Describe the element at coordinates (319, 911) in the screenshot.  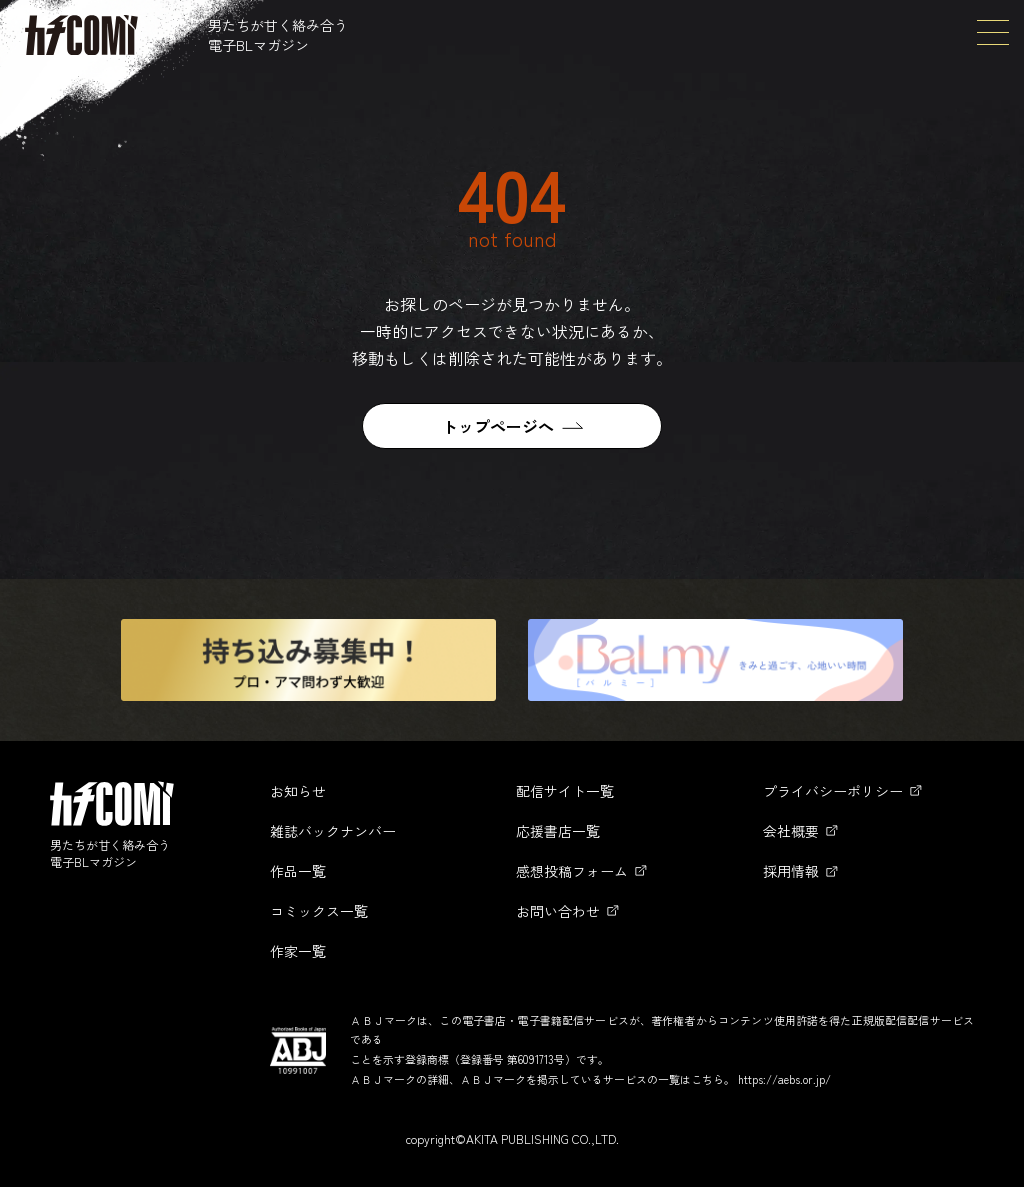
I see `コミックス一覧` at that location.